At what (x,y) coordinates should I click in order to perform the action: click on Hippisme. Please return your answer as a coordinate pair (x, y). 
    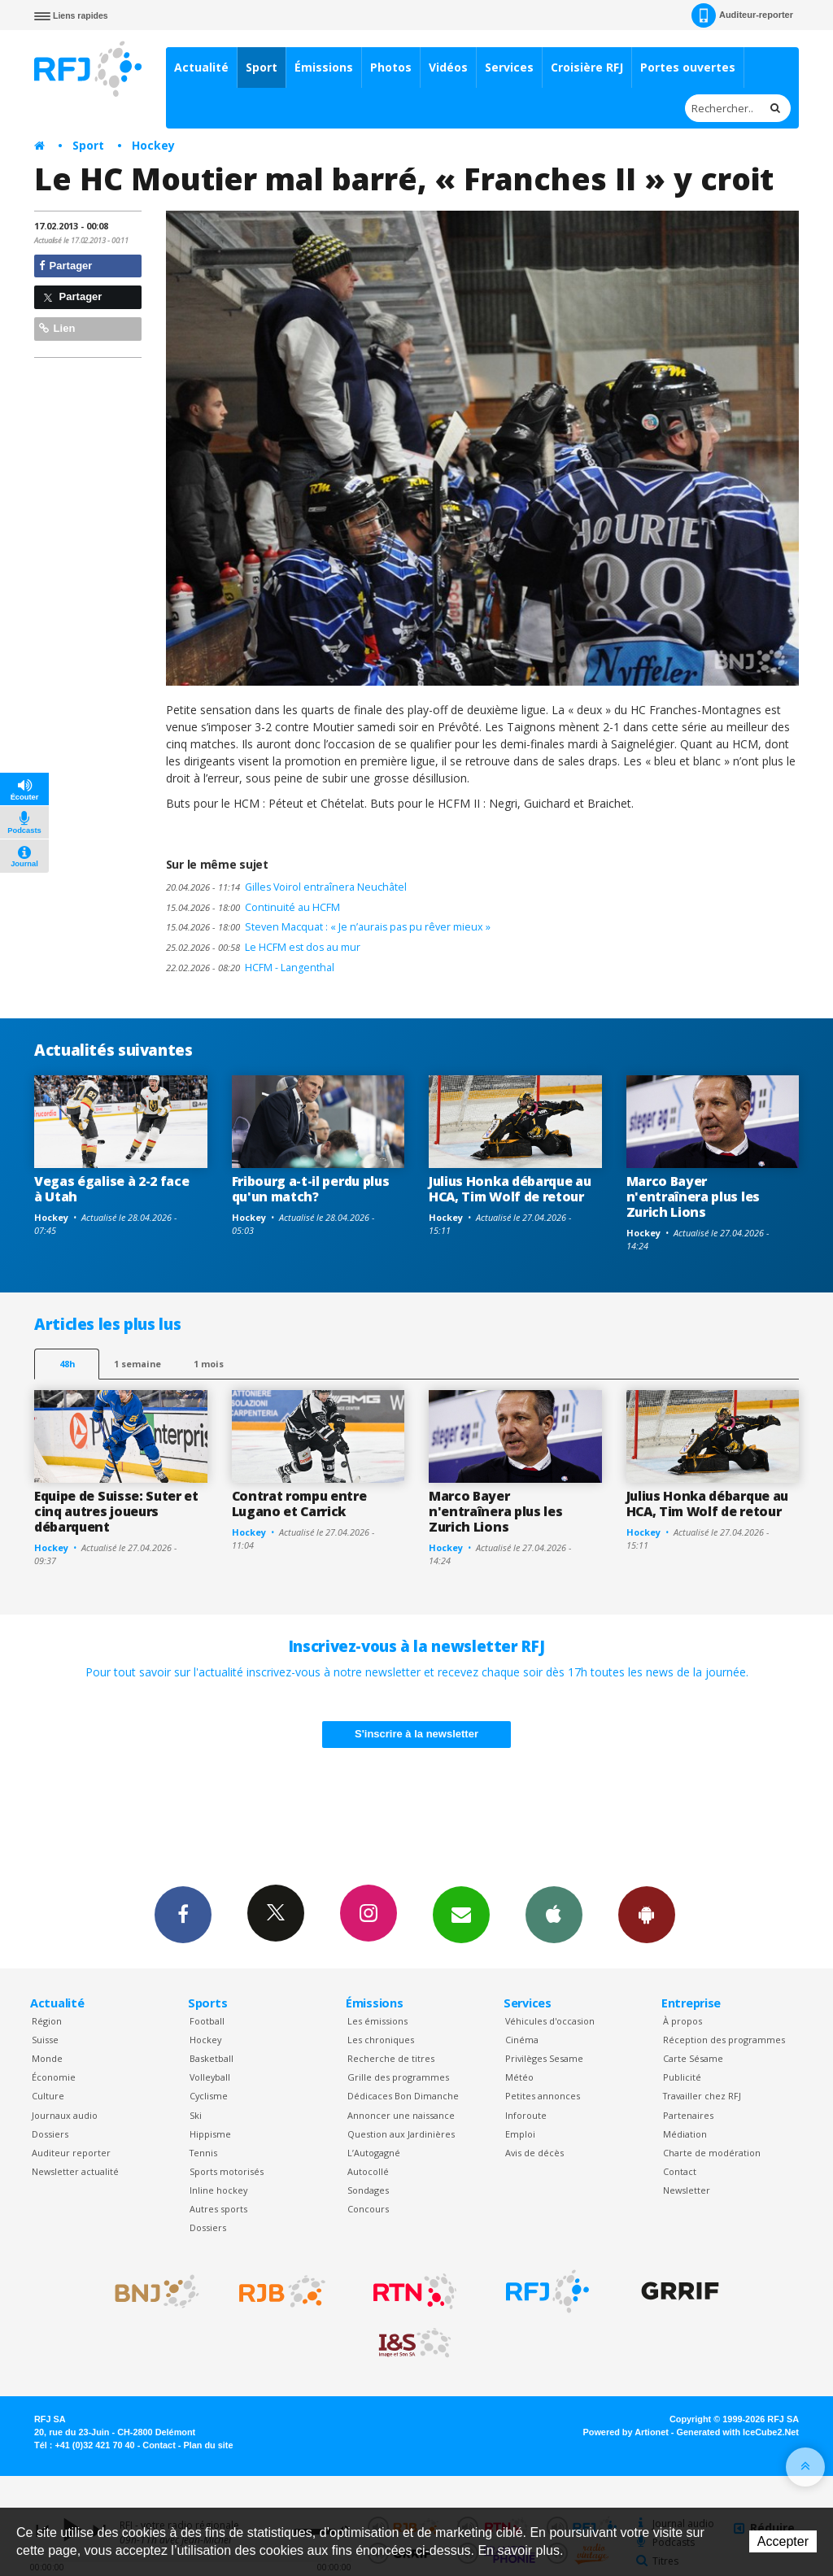
    Looking at the image, I should click on (210, 2134).